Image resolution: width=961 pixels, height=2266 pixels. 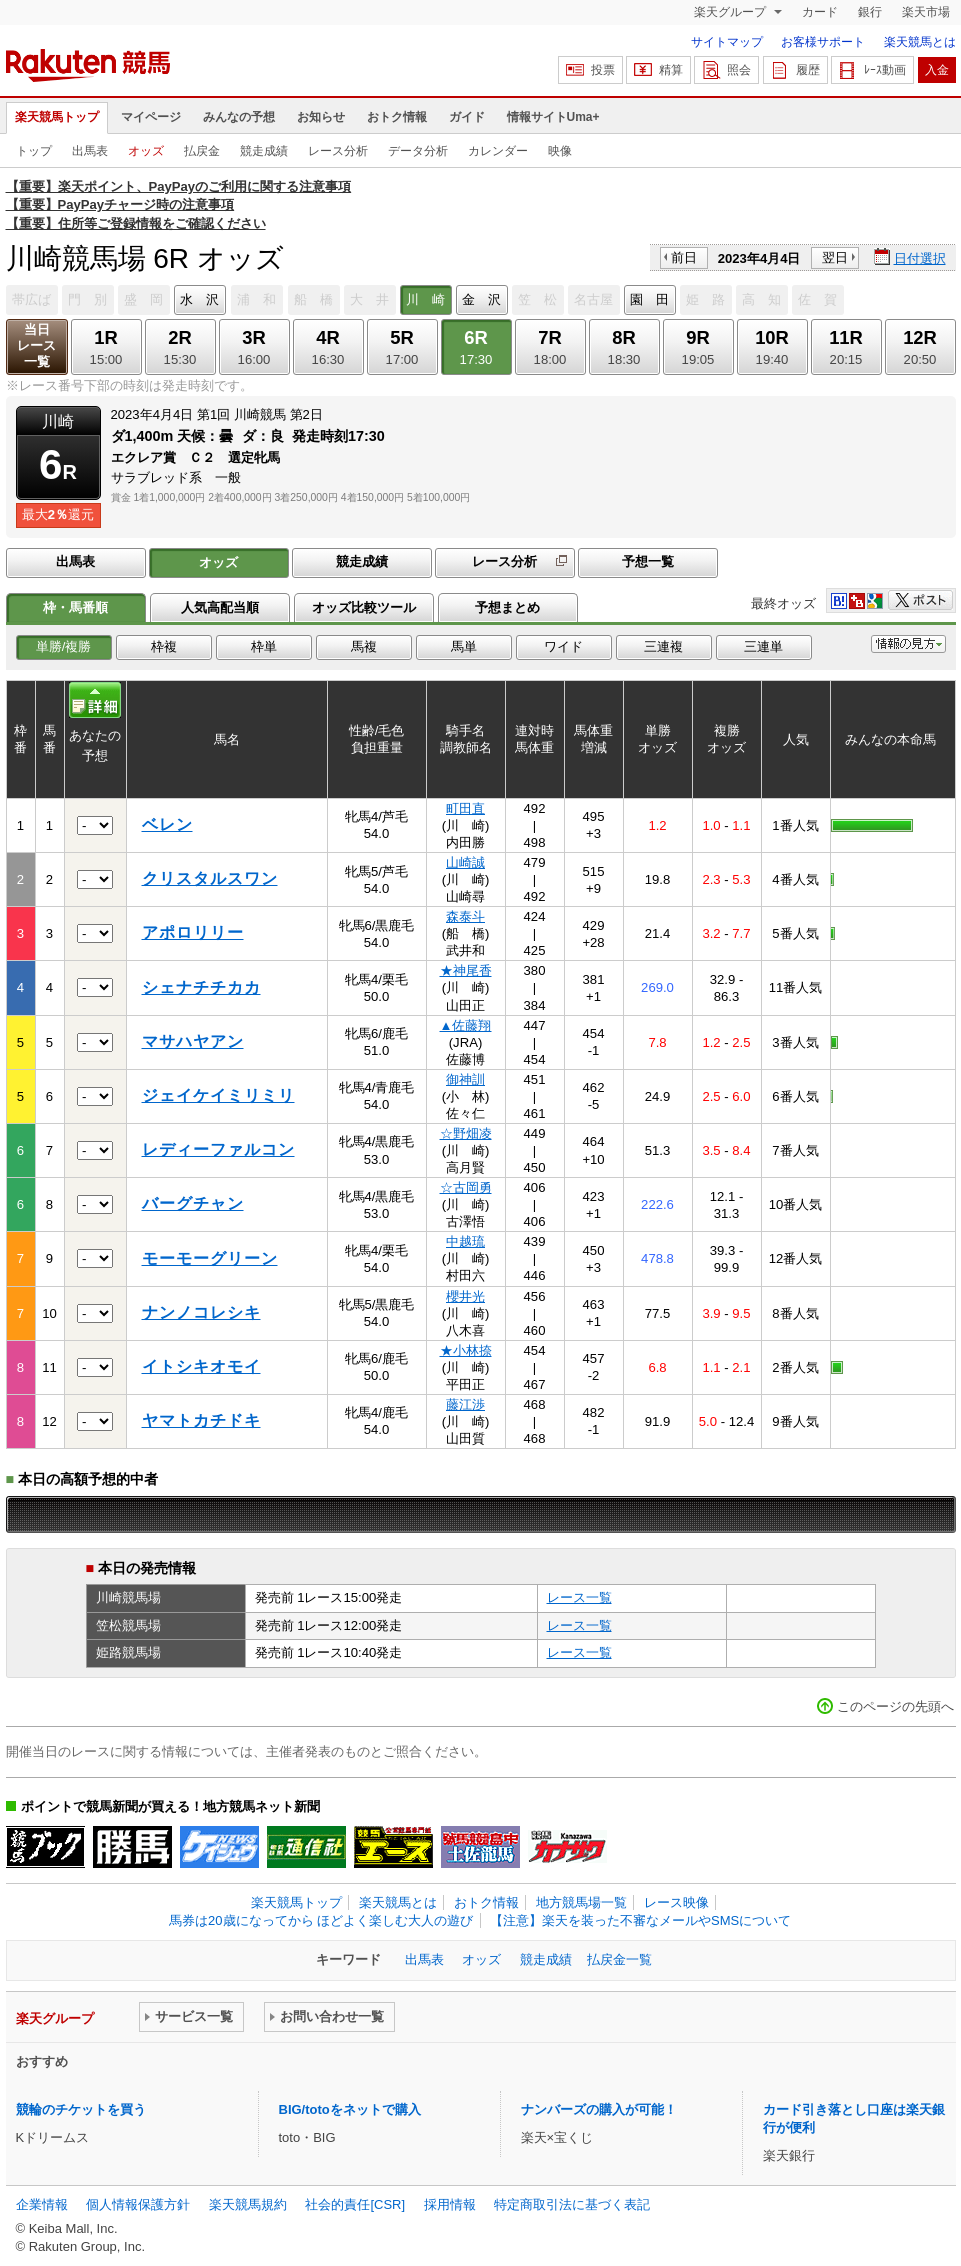 I want to click on ★小林捺, so click(x=466, y=1350).